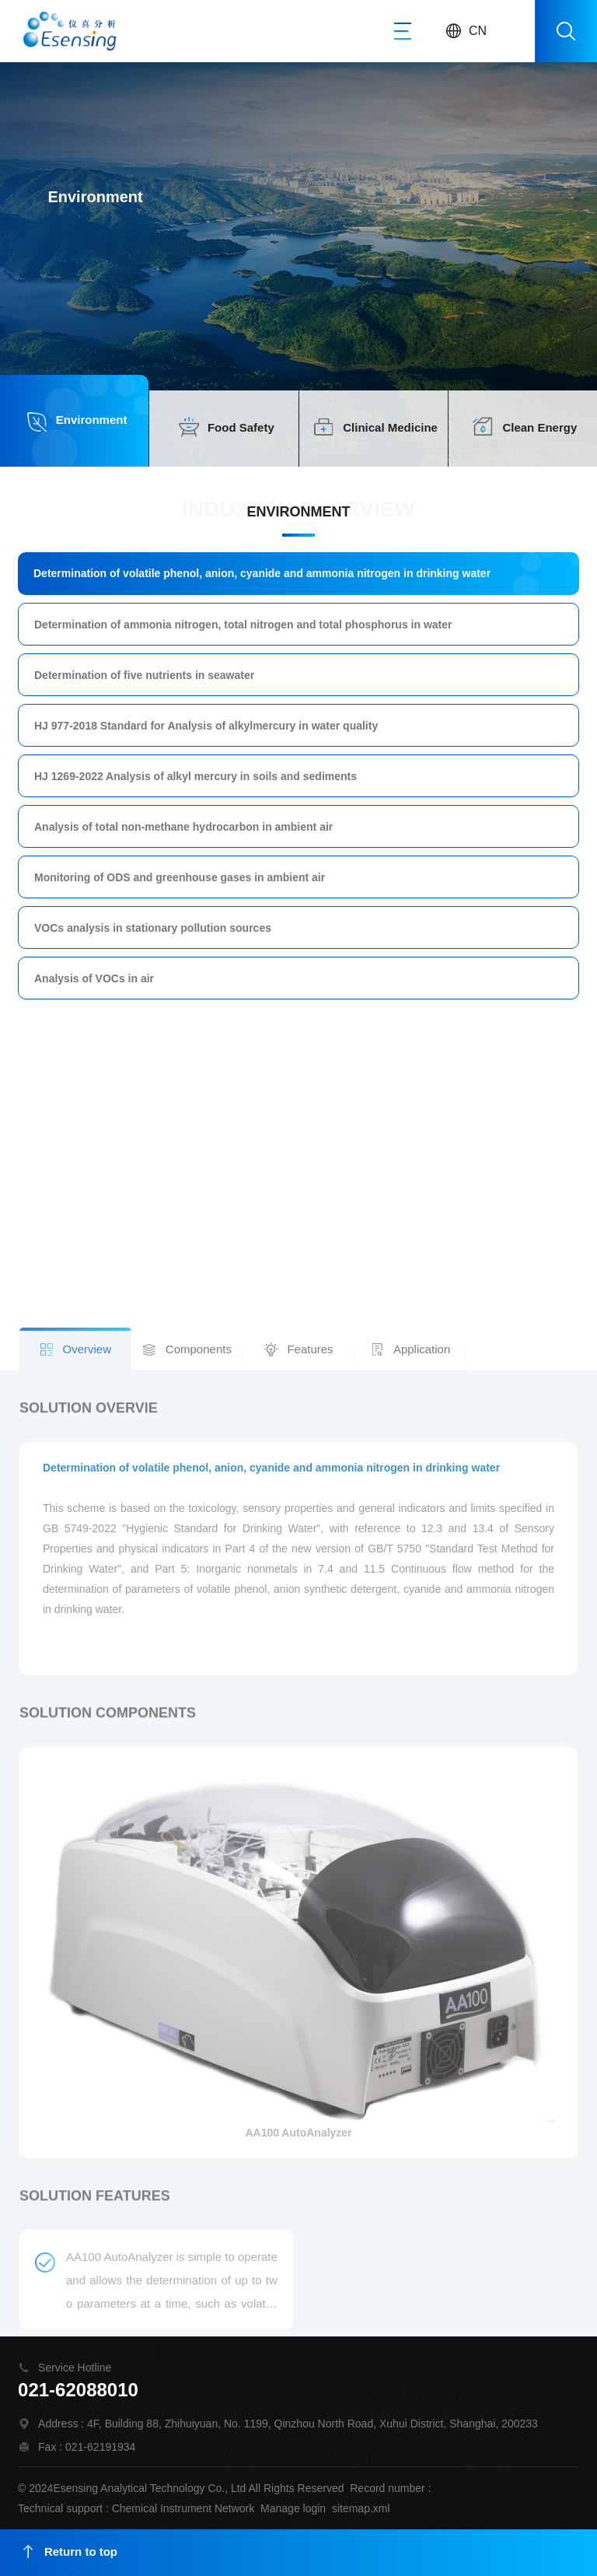 Image resolution: width=597 pixels, height=2576 pixels. Describe the element at coordinates (183, 2507) in the screenshot. I see `Chemical Instrument Network` at that location.